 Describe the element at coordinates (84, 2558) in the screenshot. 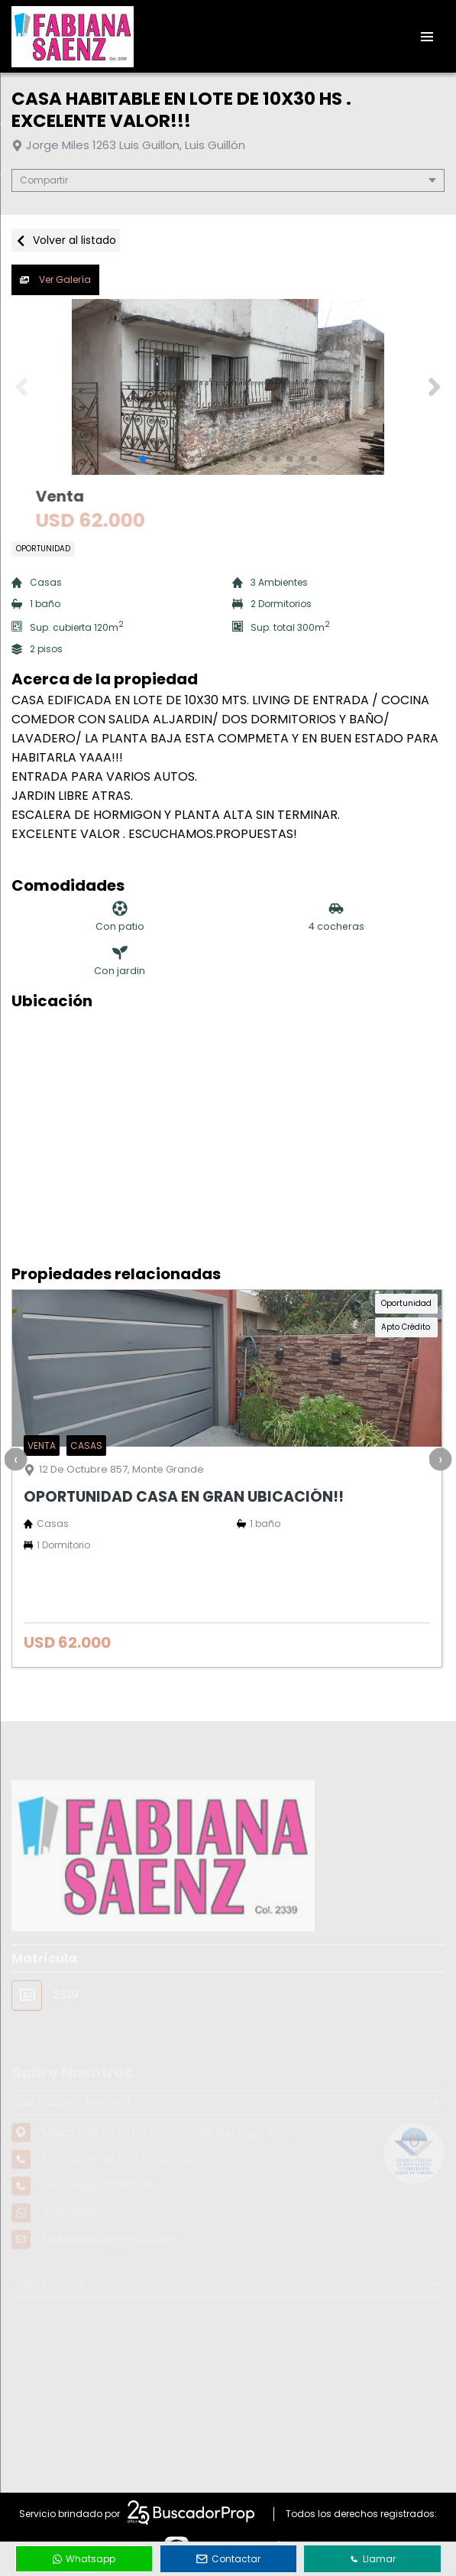

I see `Whatsapp` at that location.